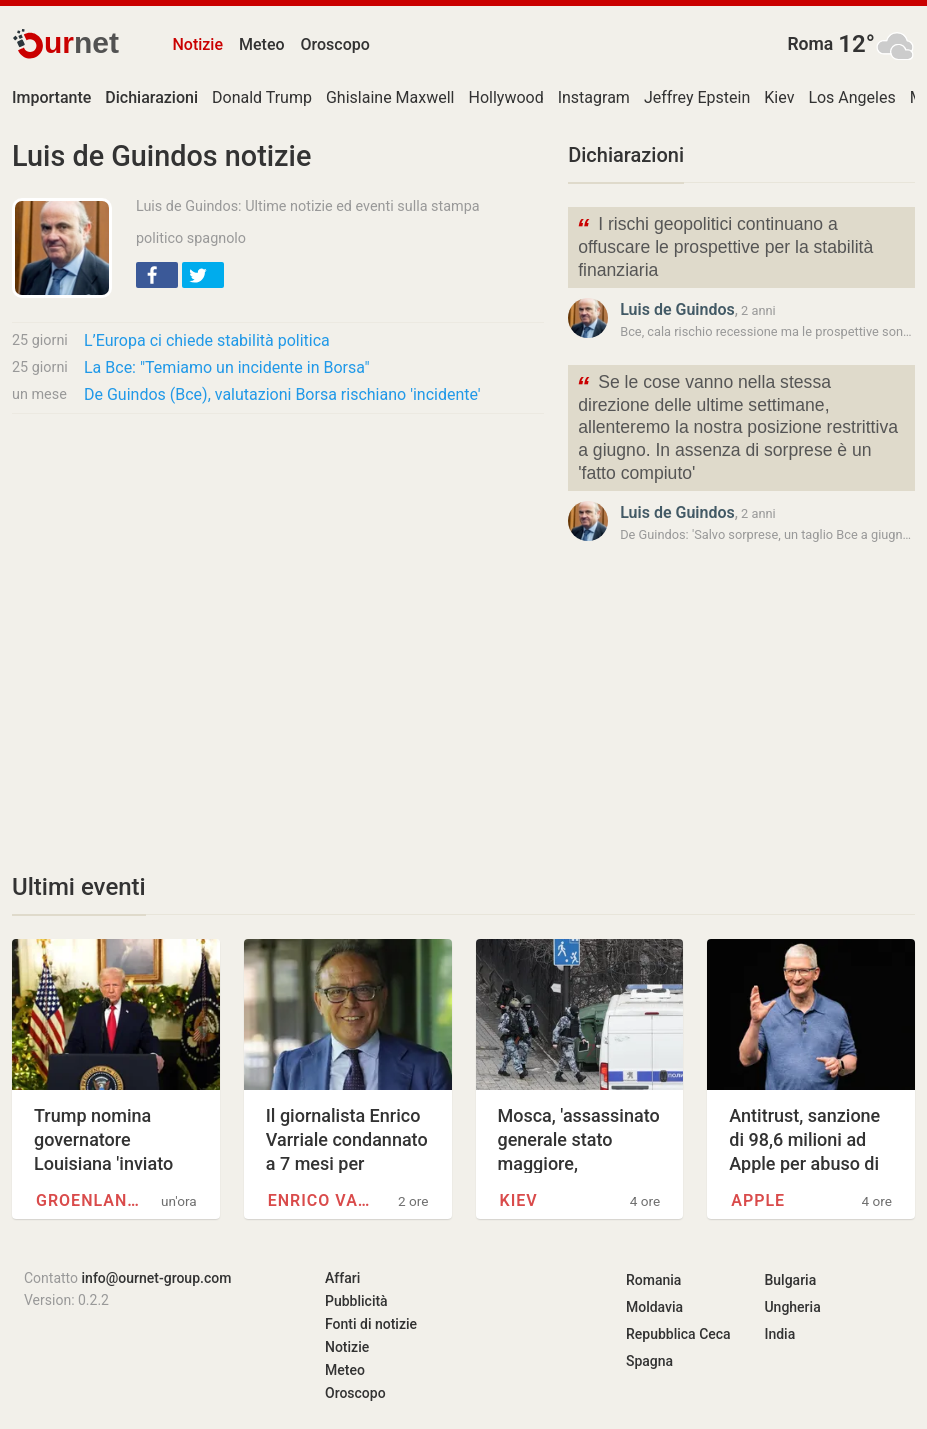 The height and width of the screenshot is (1429, 927). Describe the element at coordinates (282, 394) in the screenshot. I see `De Guindos (Bce), valutazioni Borsa rischiano 'incidente'` at that location.